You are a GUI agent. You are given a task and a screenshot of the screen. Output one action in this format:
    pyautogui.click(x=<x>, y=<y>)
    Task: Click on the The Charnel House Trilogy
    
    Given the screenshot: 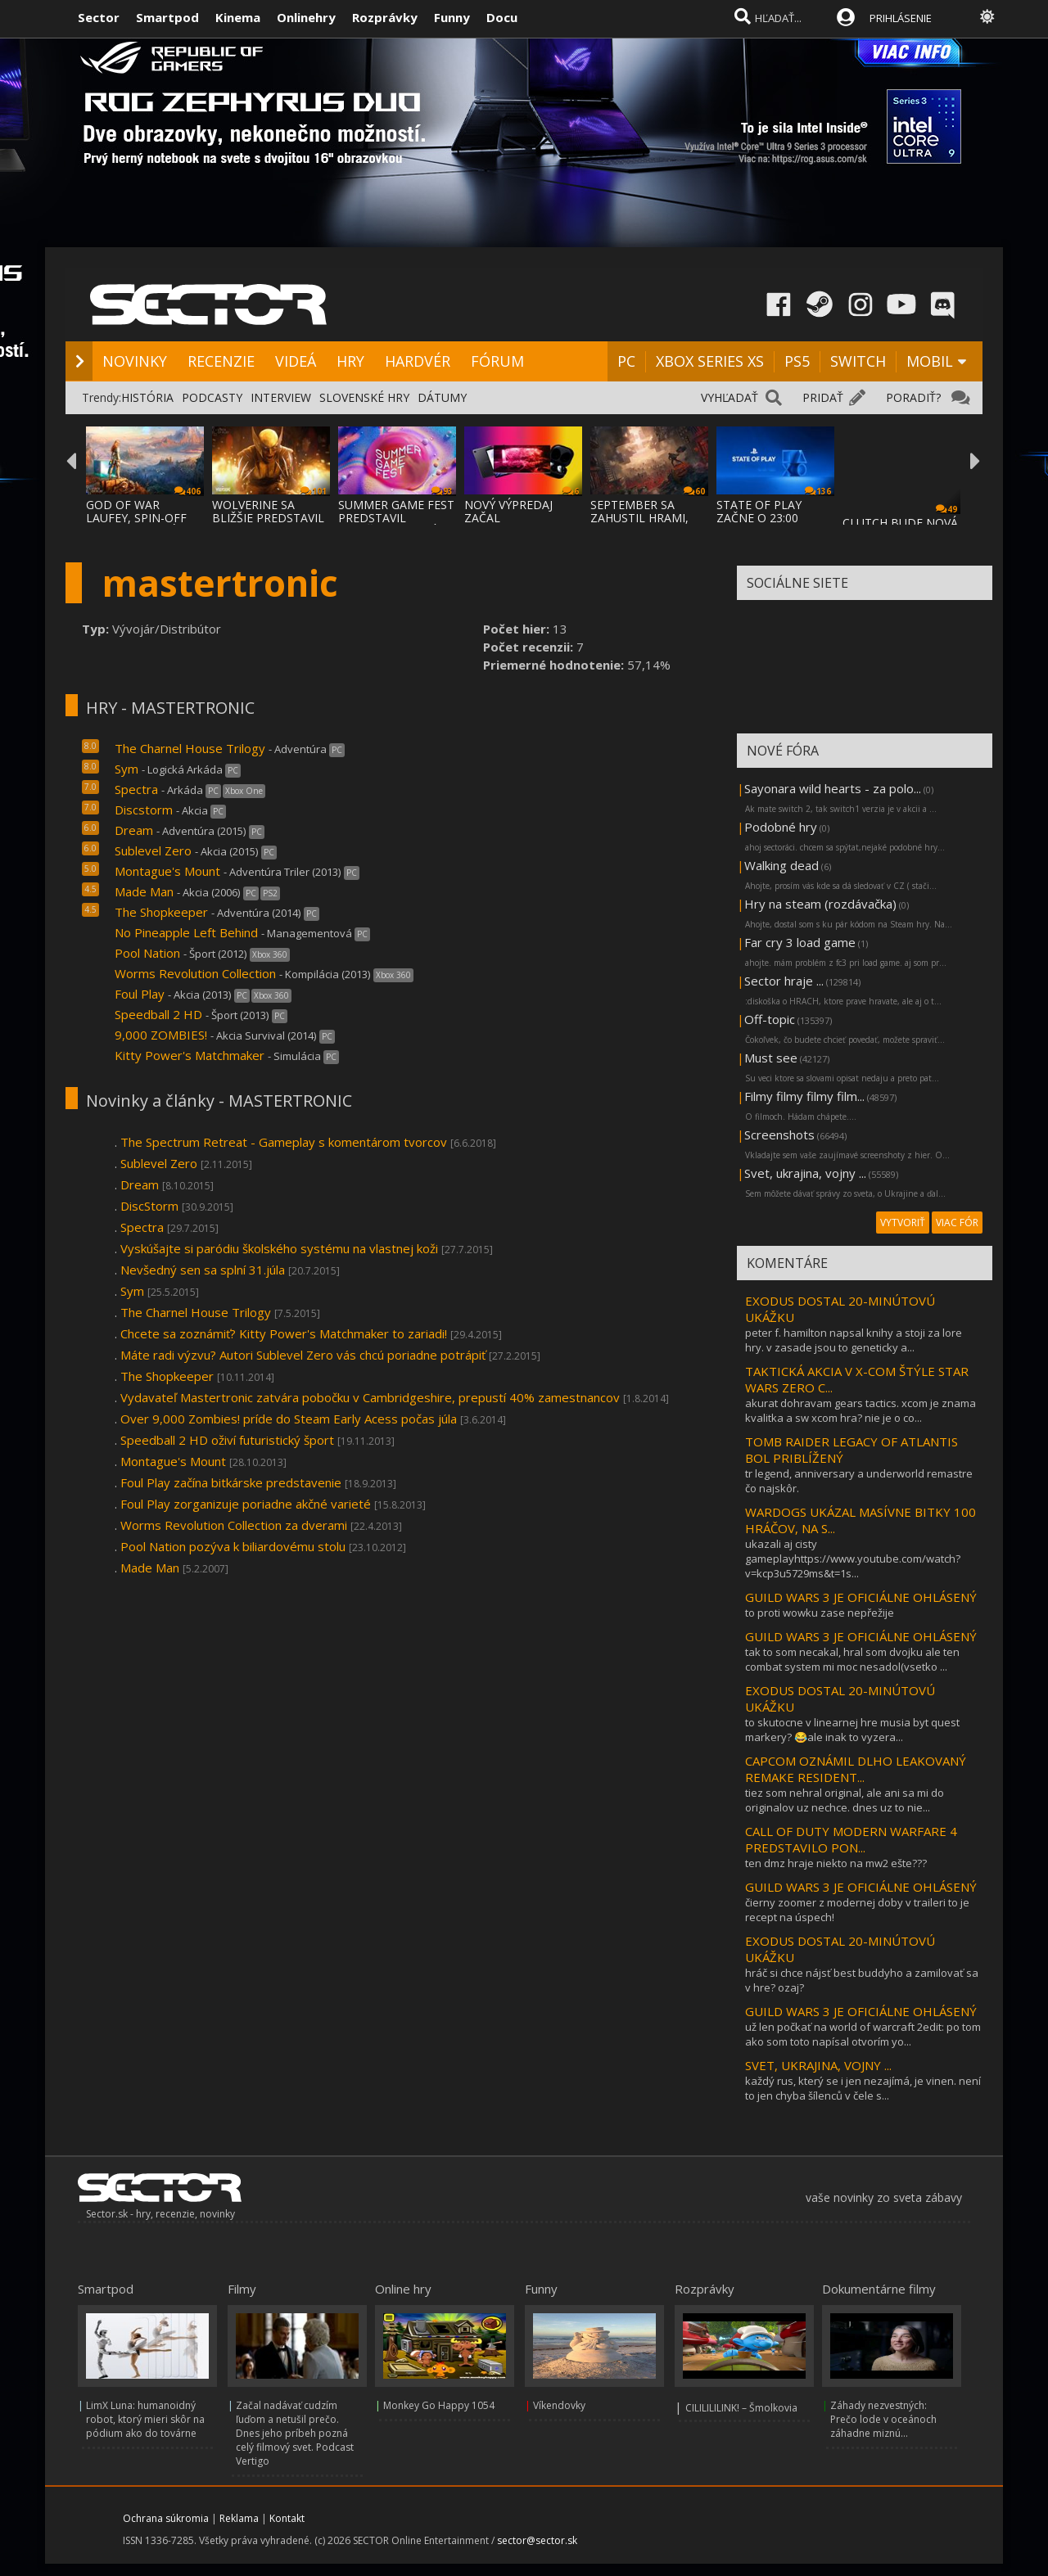 What is the action you would take?
    pyautogui.click(x=190, y=748)
    